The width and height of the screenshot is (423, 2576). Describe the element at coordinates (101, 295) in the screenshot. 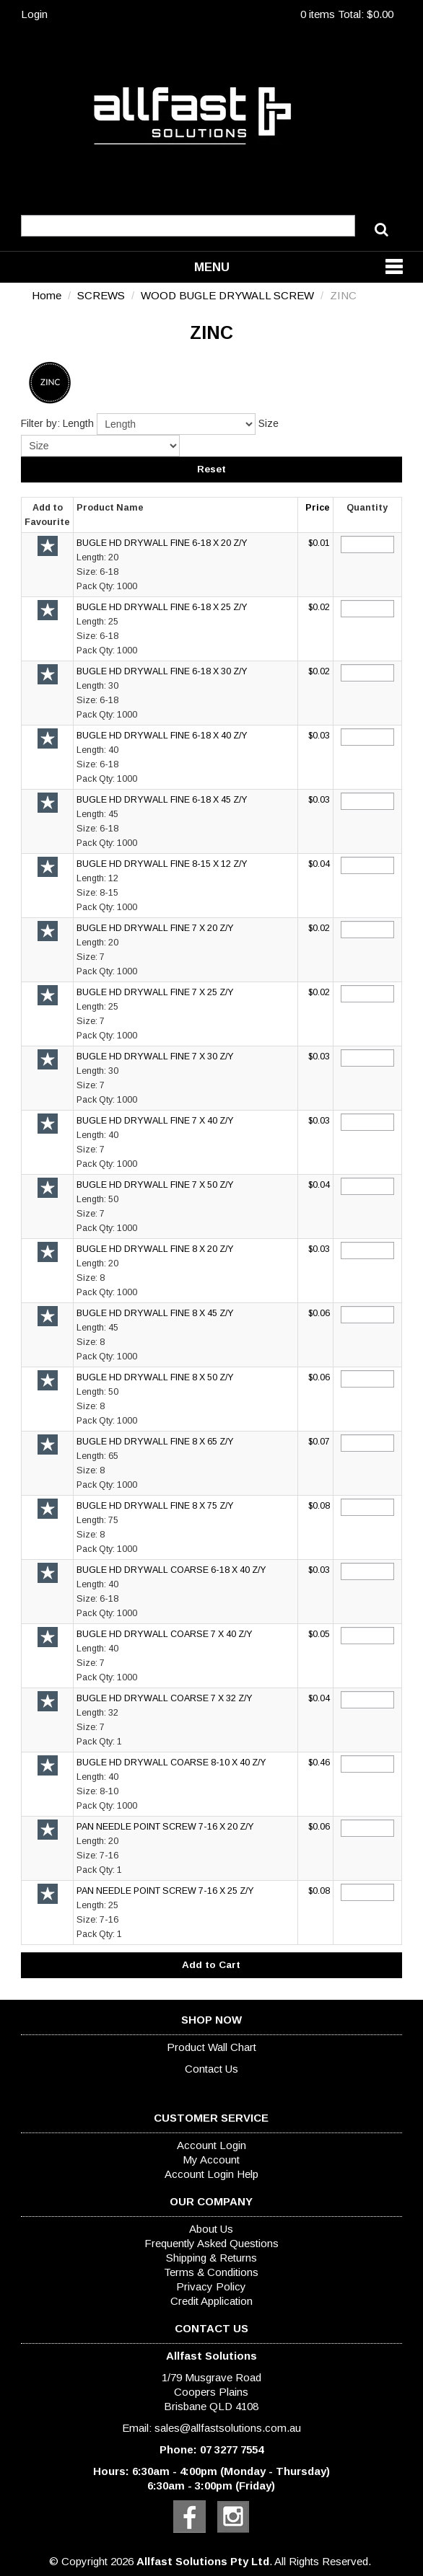

I see `SCREWS` at that location.